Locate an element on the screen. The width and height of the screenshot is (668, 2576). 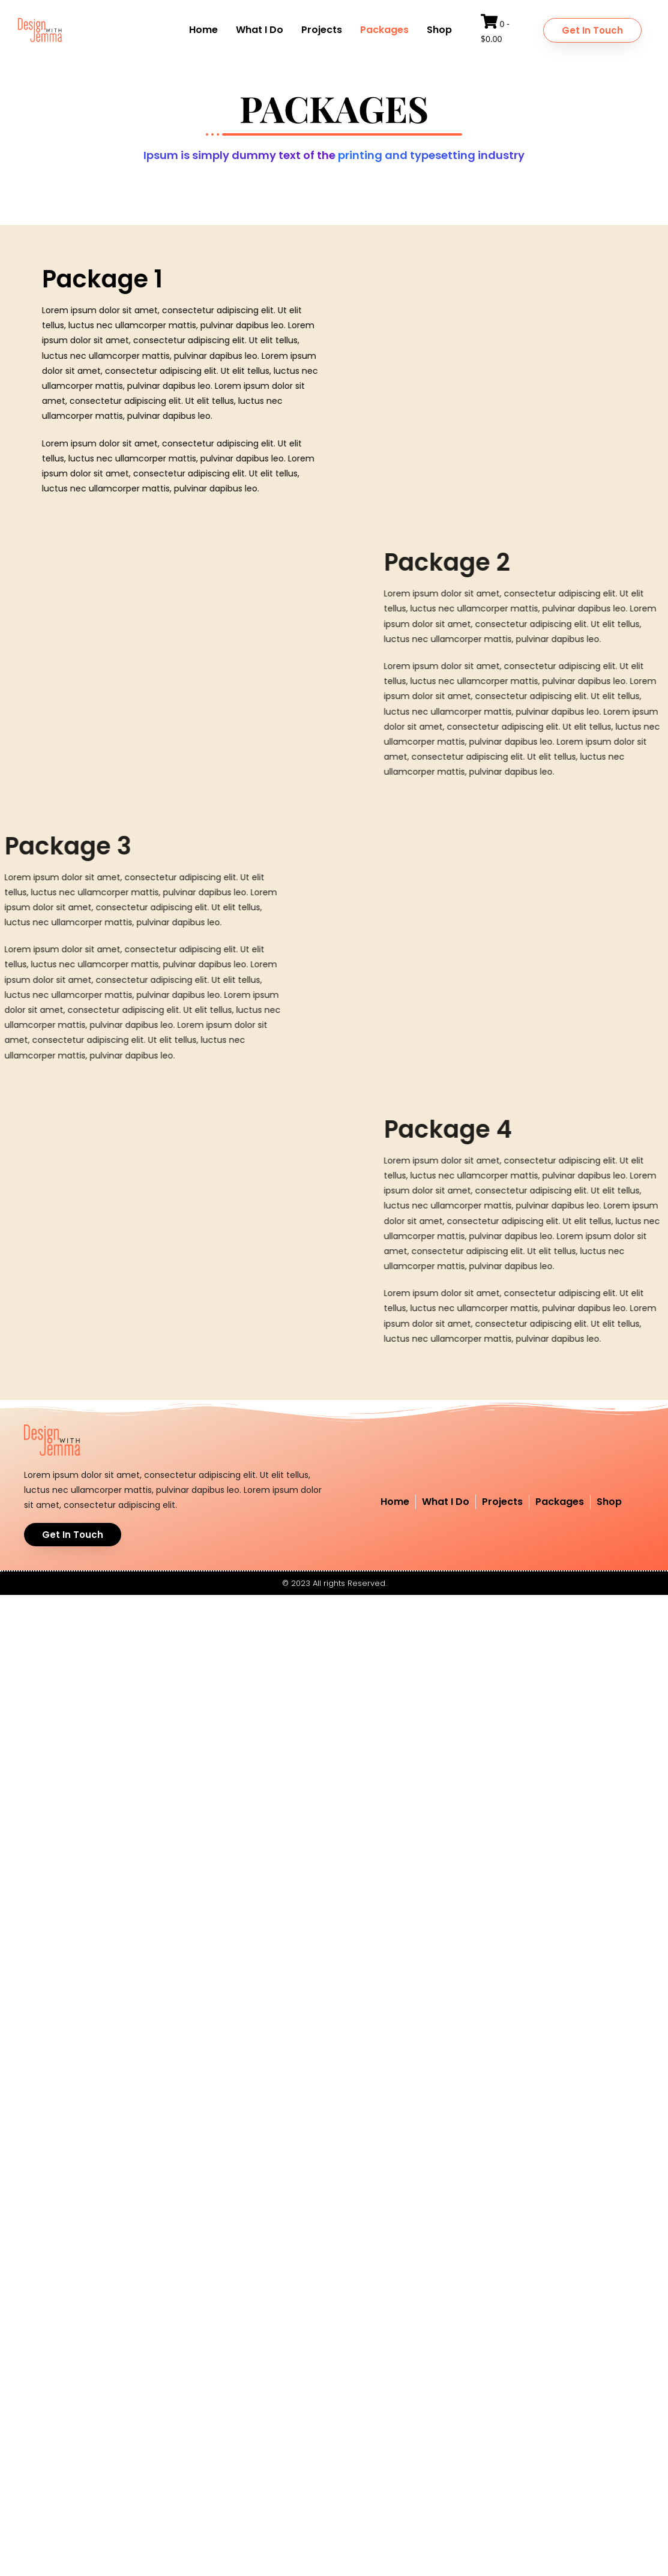
Projects is located at coordinates (321, 30).